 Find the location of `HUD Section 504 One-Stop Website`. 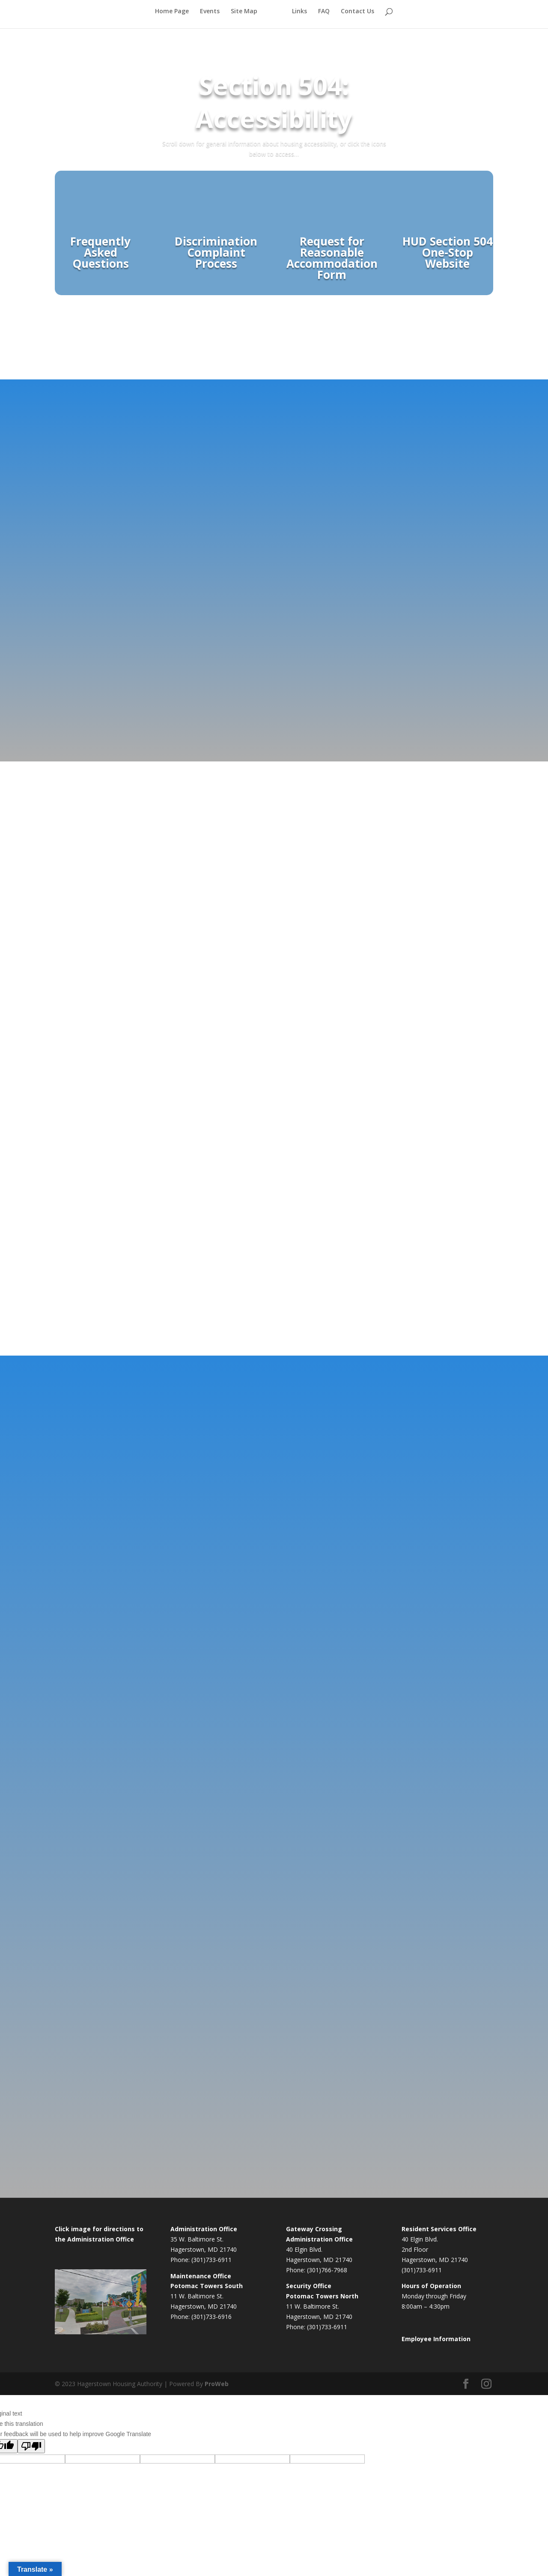

HUD Section 504 One-Stop Website is located at coordinates (447, 252).